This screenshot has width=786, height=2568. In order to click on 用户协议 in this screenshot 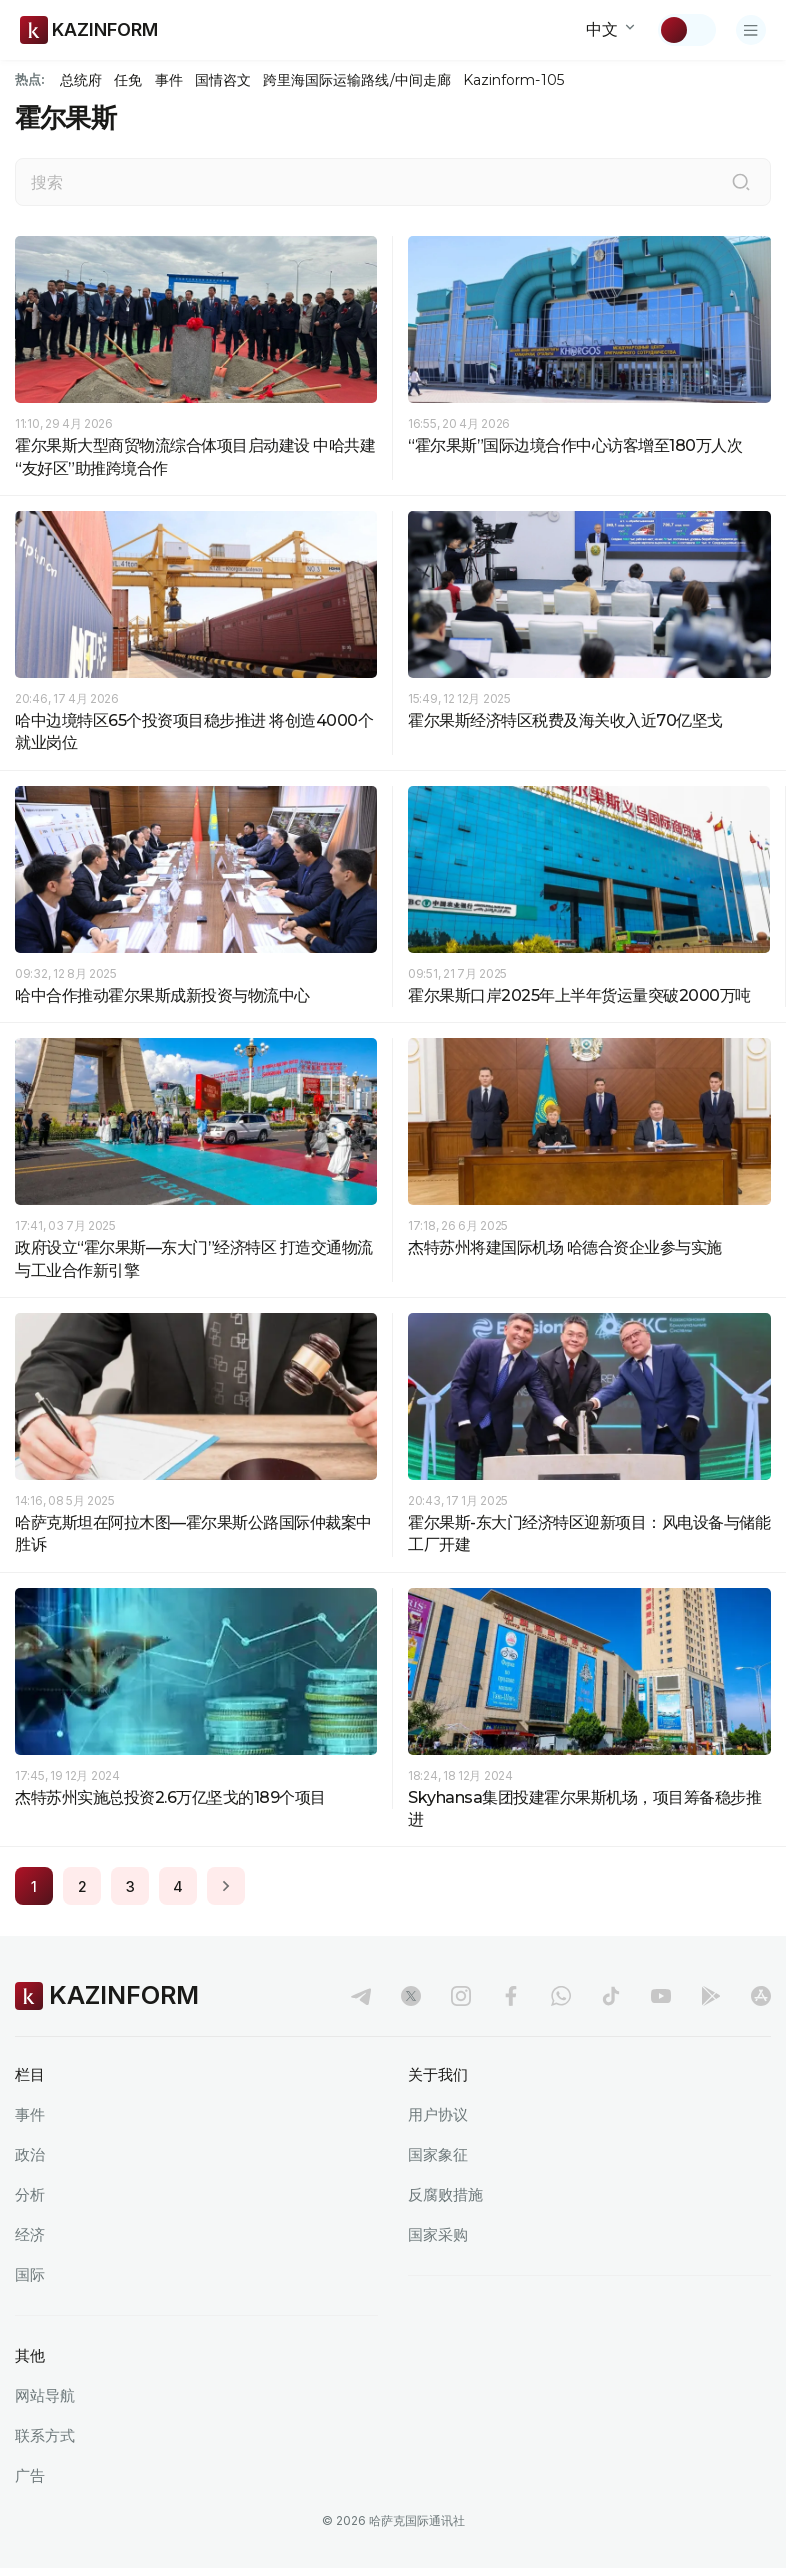, I will do `click(438, 2114)`.